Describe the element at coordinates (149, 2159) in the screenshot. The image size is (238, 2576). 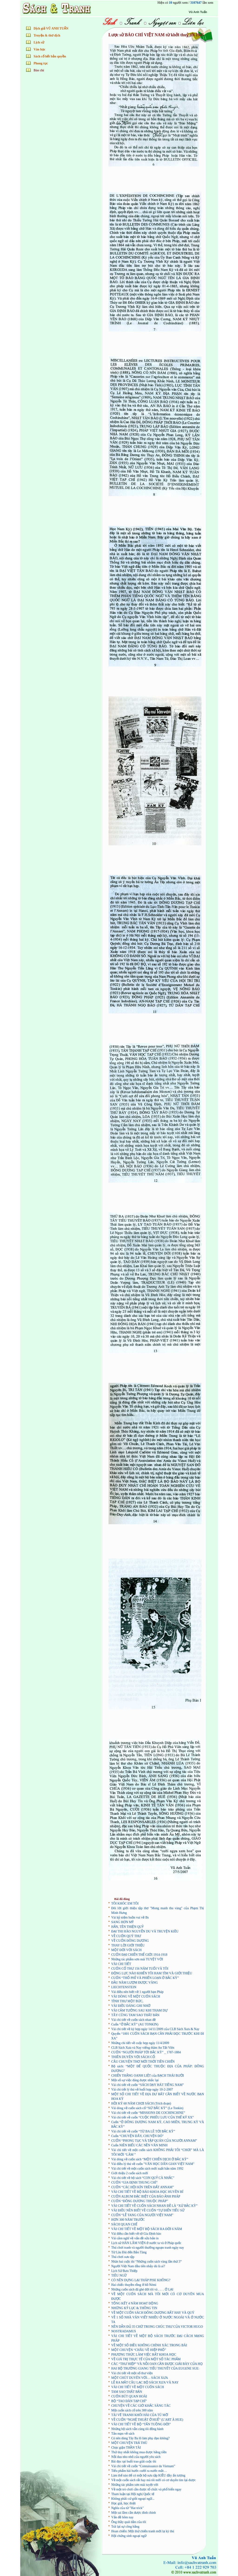
I see `Vài dòng về cuốn sách “MỘT CHIẾN DỊCH Ở BẮC KỲ”` at that location.